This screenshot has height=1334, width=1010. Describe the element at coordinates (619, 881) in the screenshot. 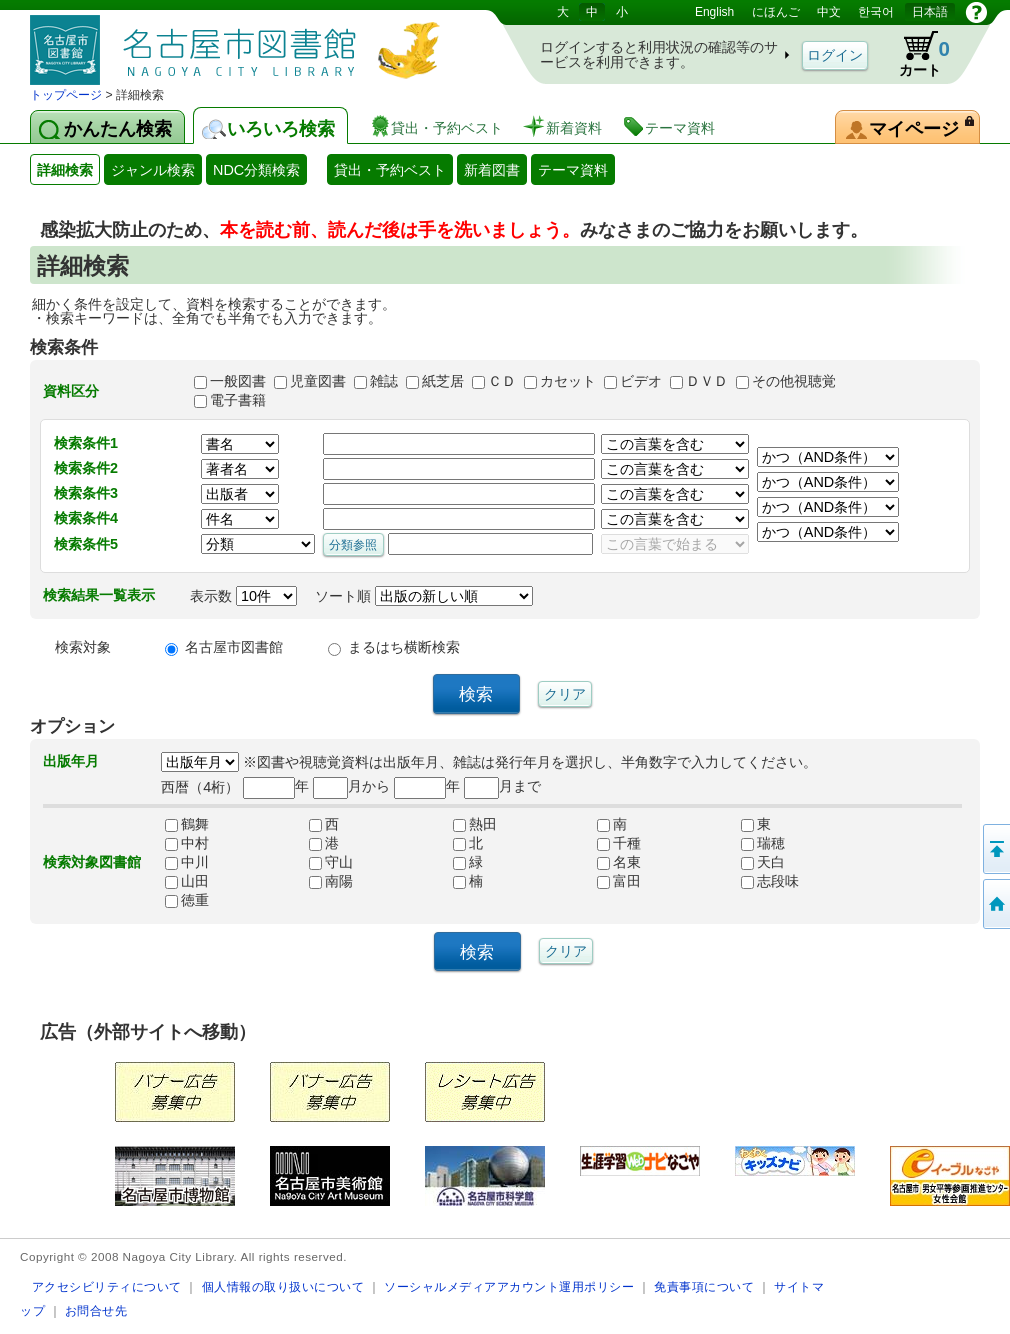

I see `富田` at that location.